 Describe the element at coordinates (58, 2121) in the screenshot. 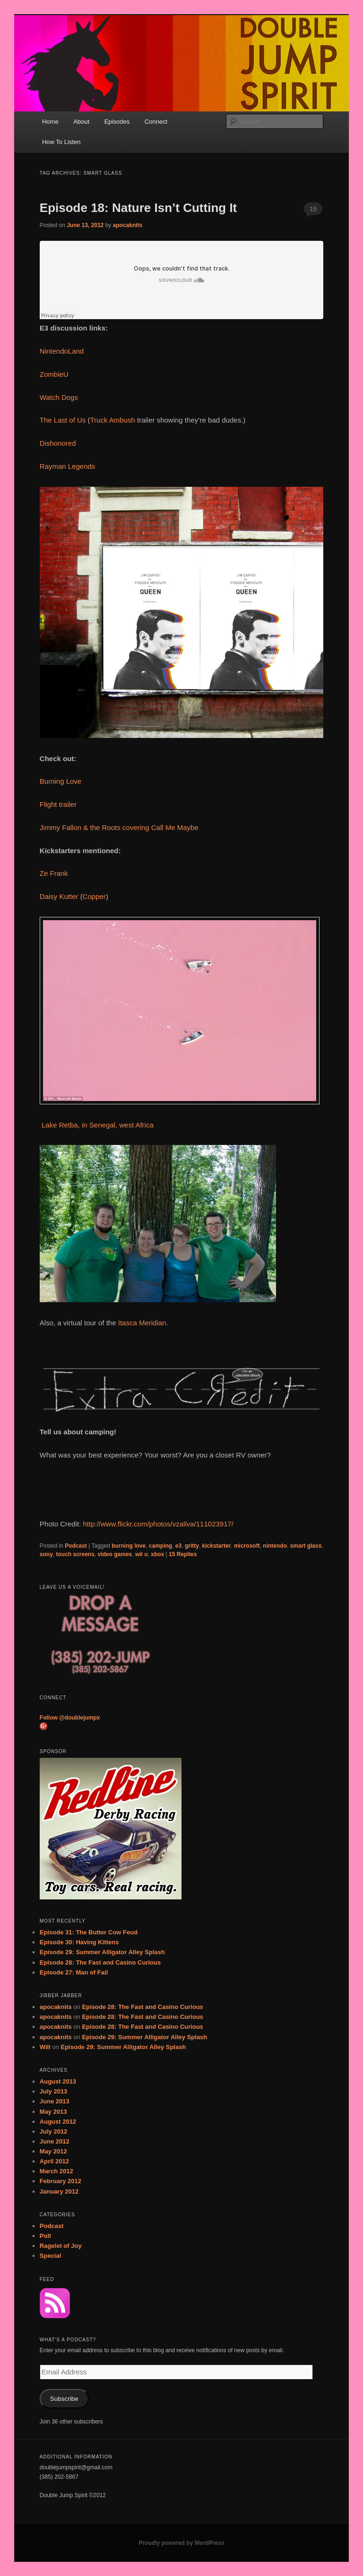

I see `August 2012` at that location.